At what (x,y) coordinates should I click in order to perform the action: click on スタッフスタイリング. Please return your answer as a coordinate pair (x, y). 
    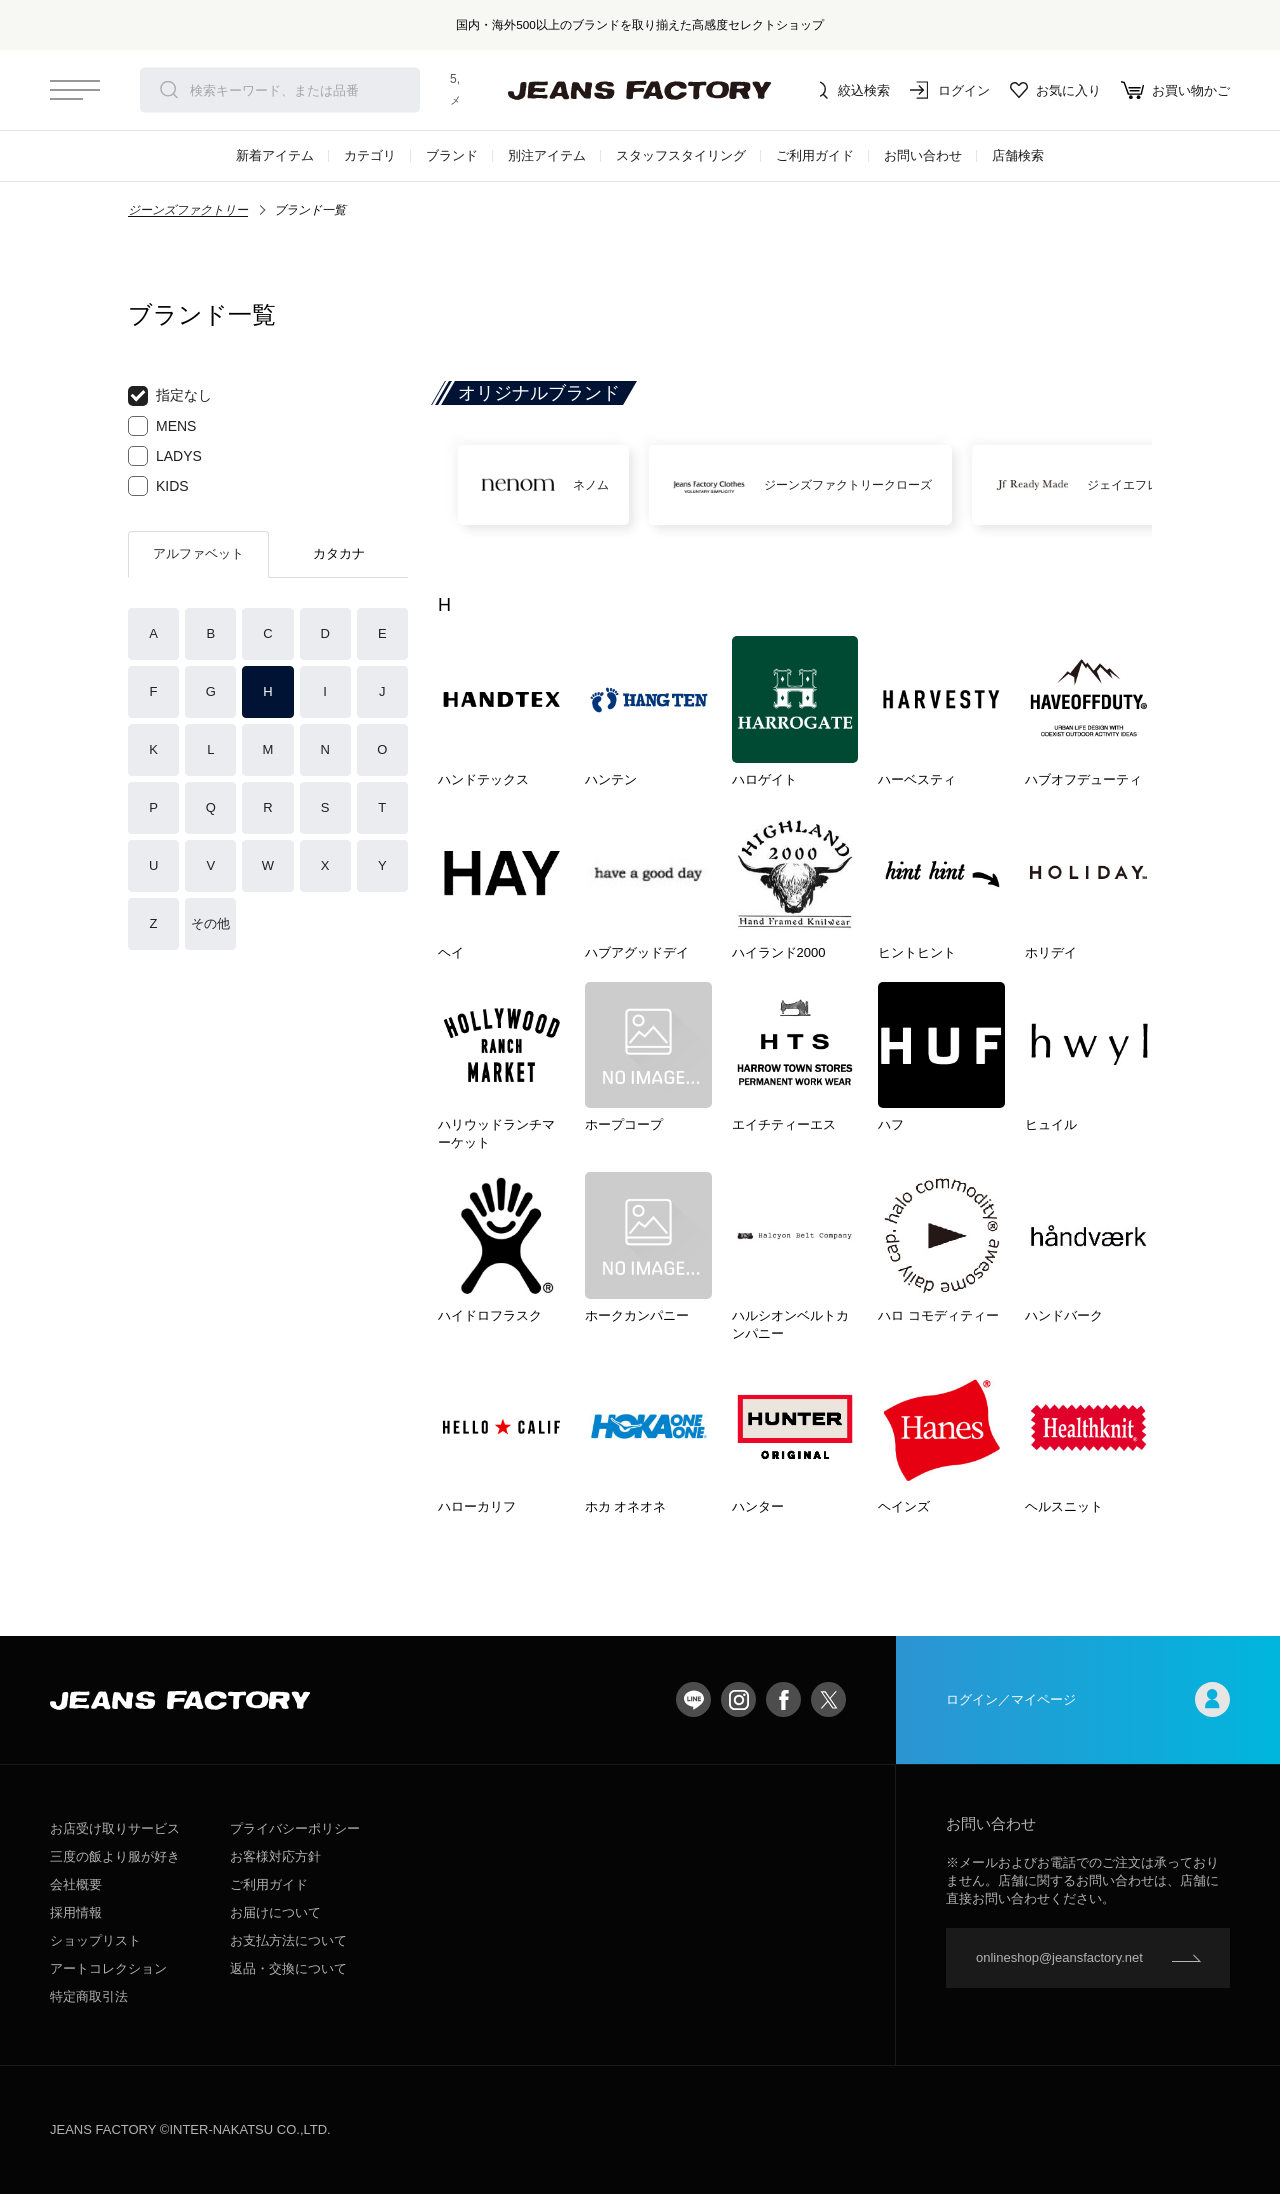
    Looking at the image, I should click on (681, 155).